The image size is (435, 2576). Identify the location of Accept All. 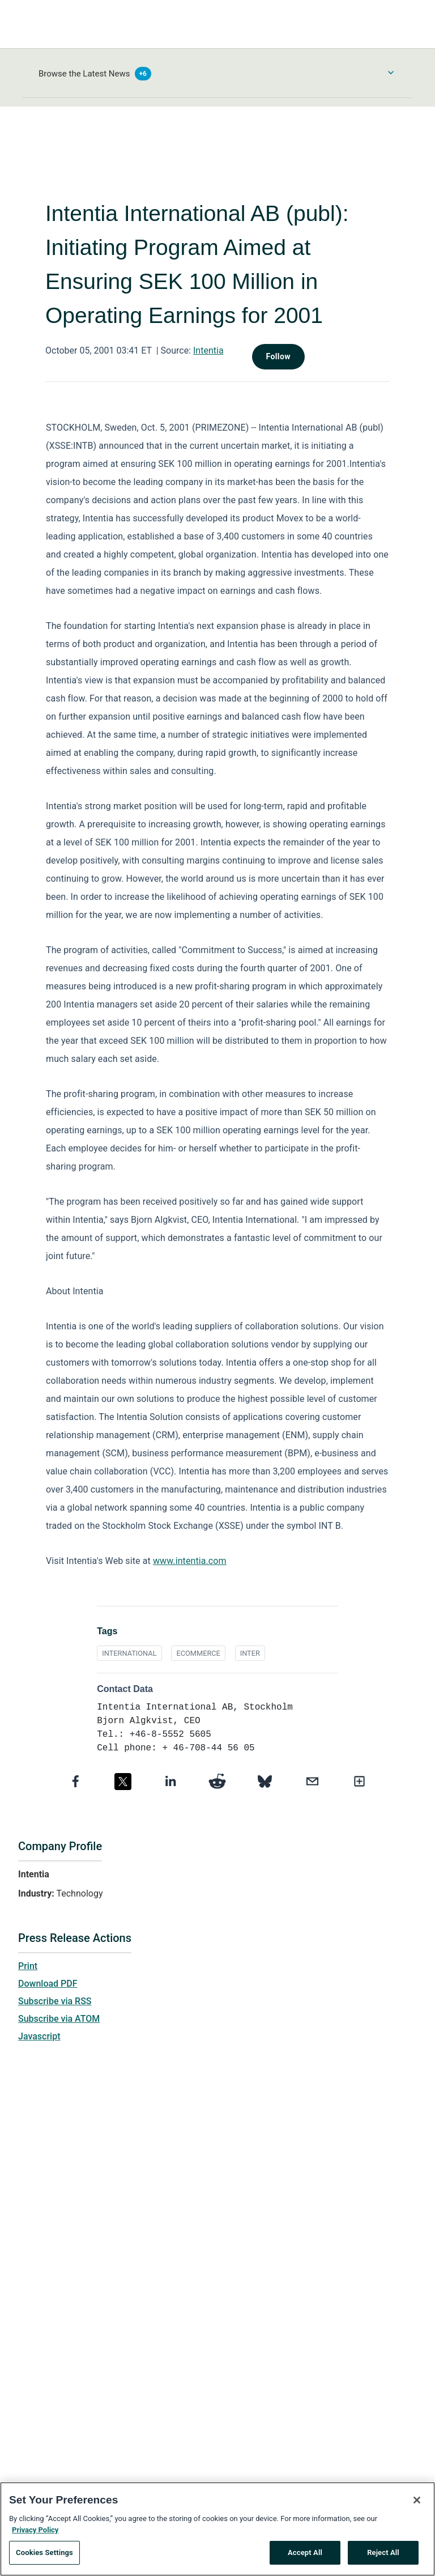
(305, 2555).